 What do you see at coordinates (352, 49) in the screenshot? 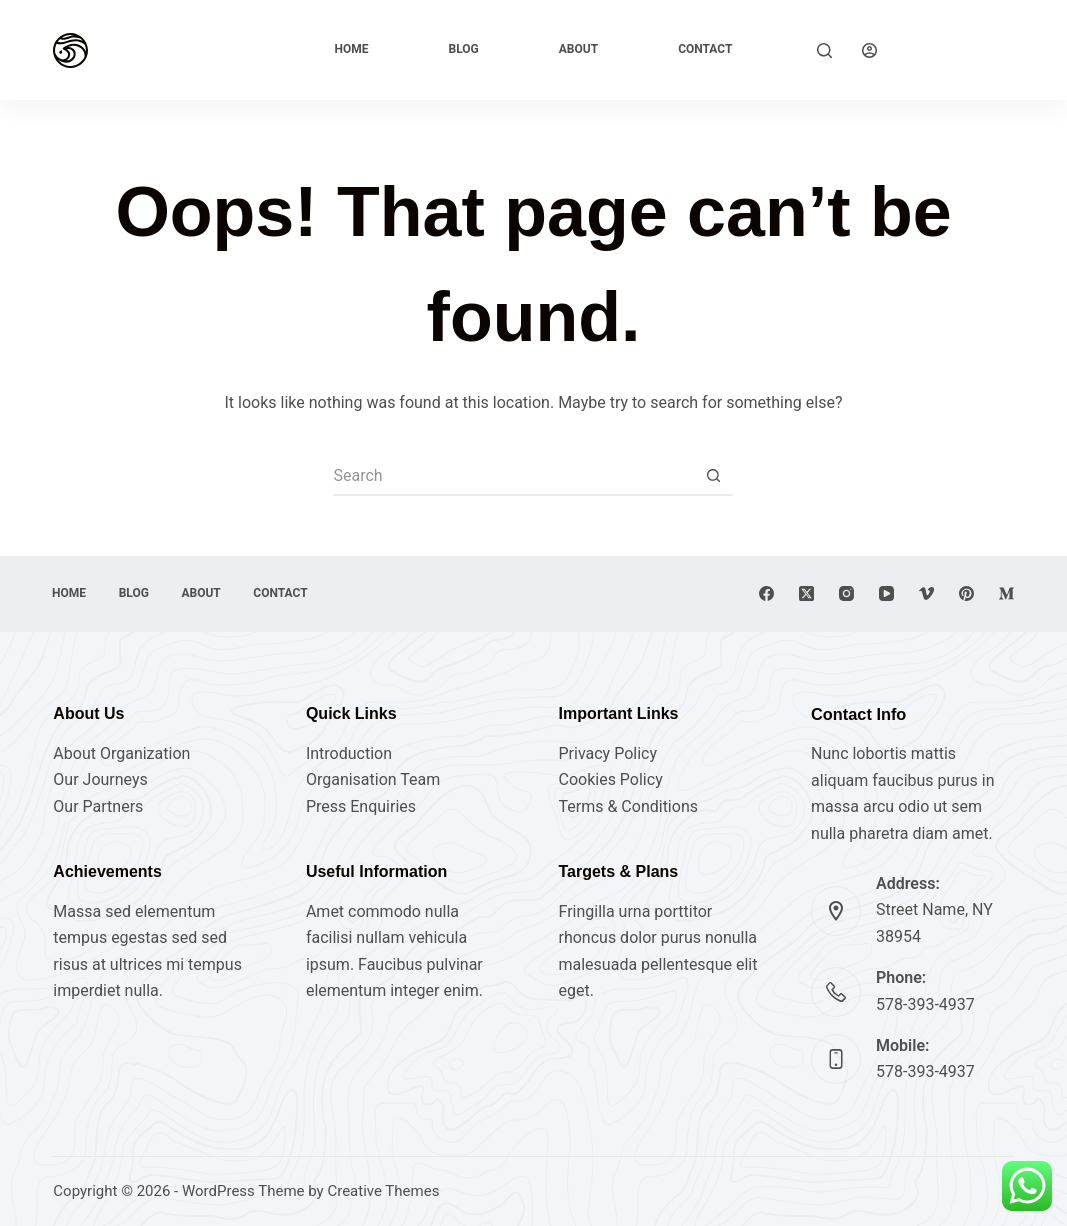
I see `Home` at bounding box center [352, 49].